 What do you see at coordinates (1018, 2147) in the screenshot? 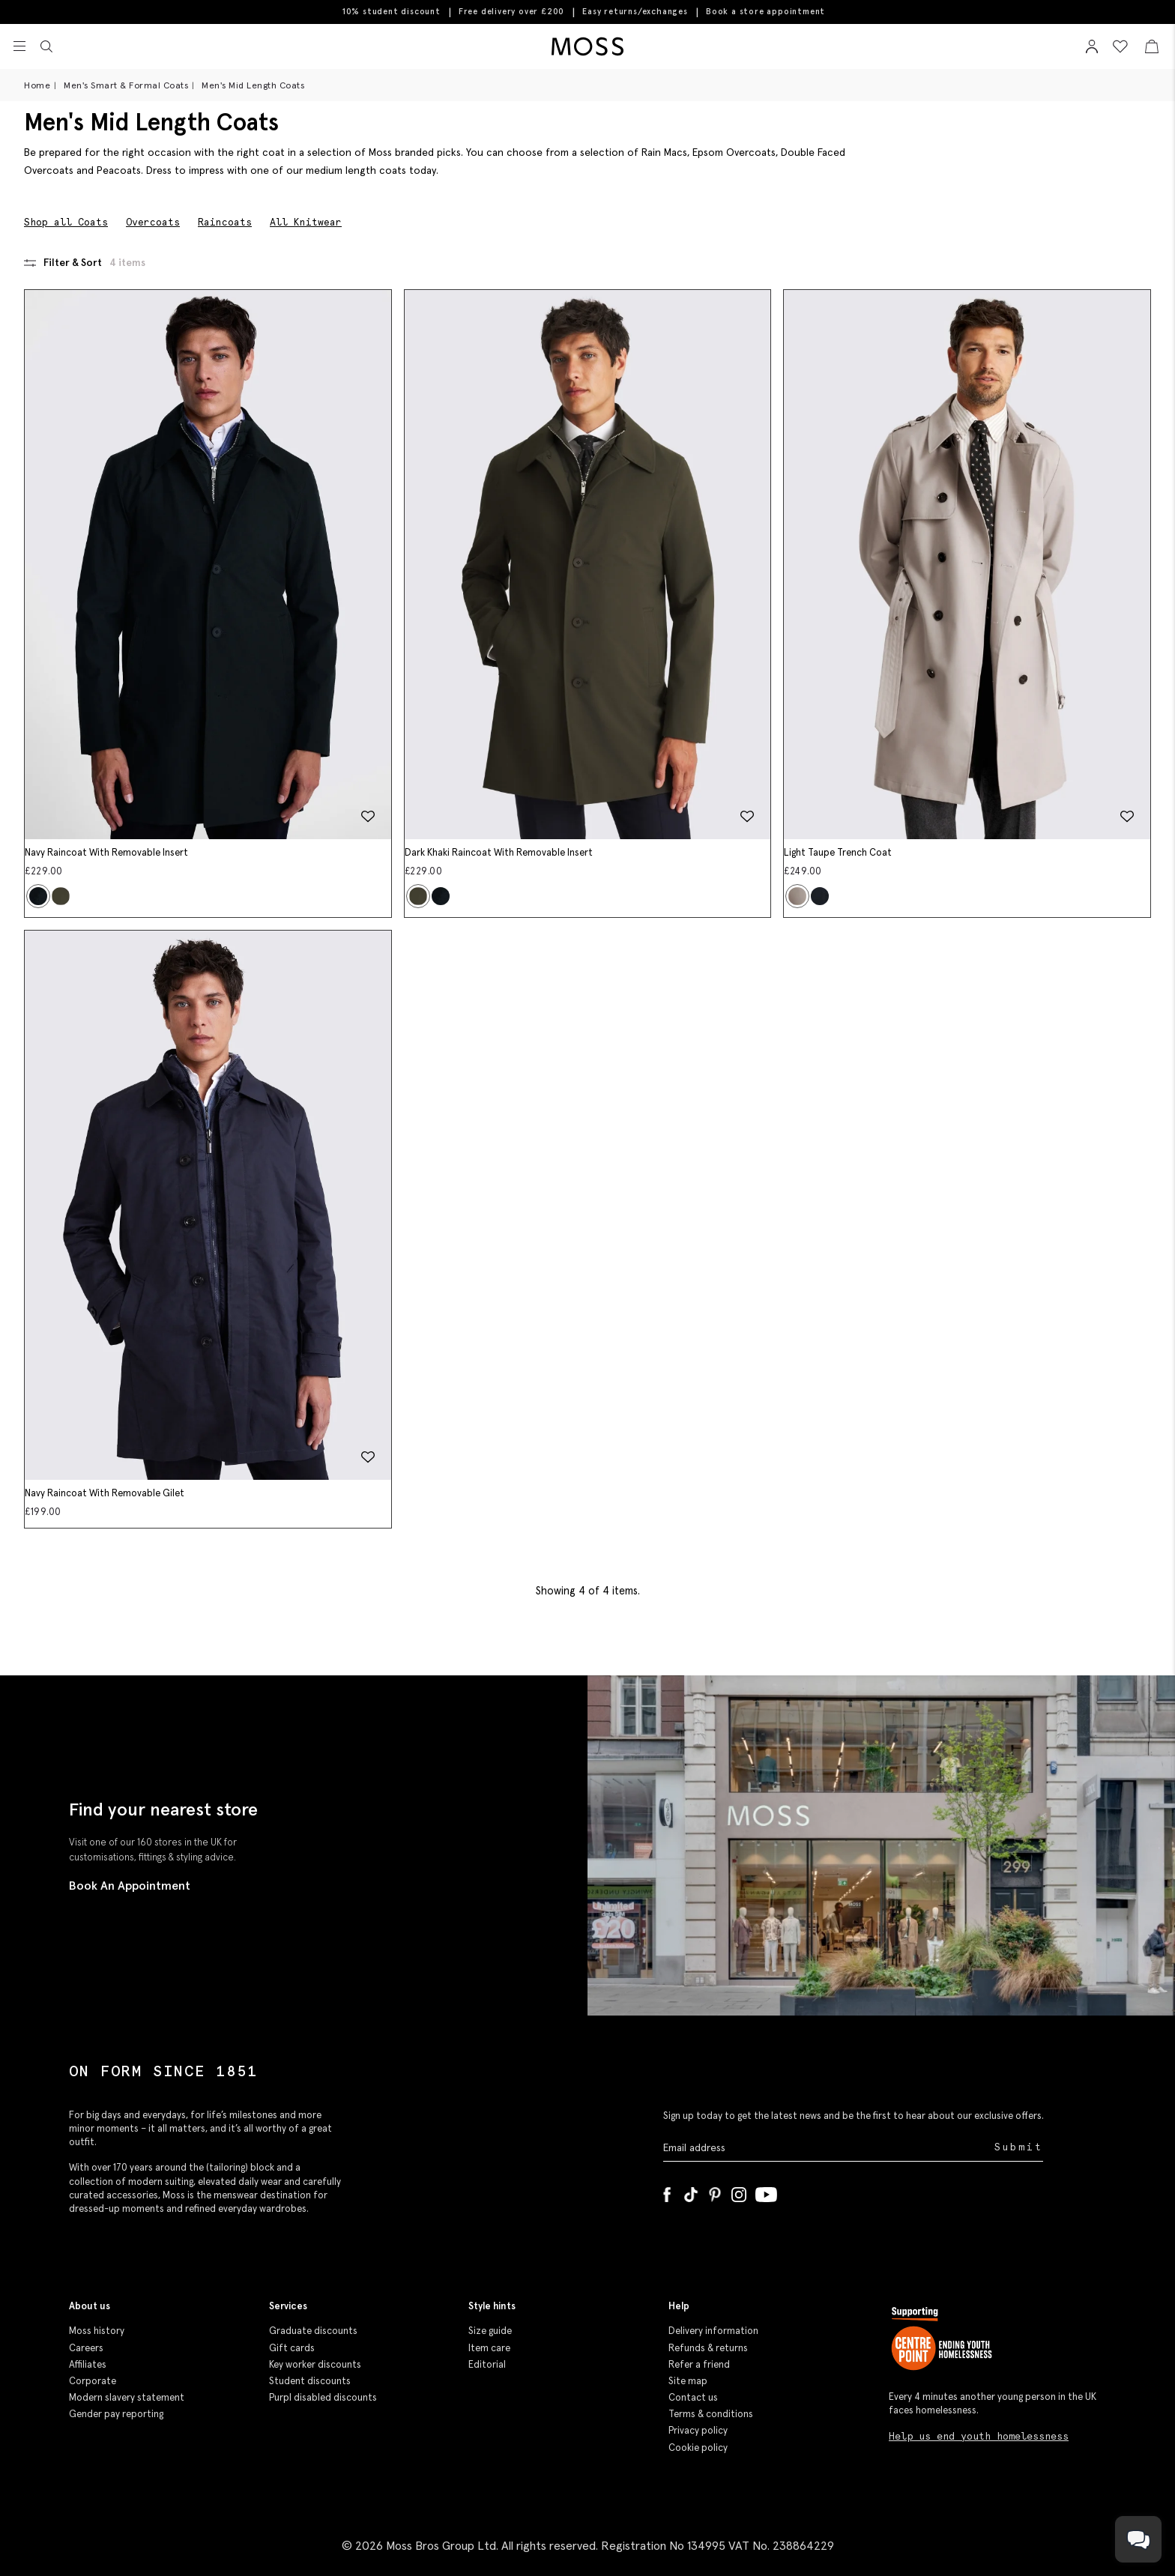
I see `Submit` at bounding box center [1018, 2147].